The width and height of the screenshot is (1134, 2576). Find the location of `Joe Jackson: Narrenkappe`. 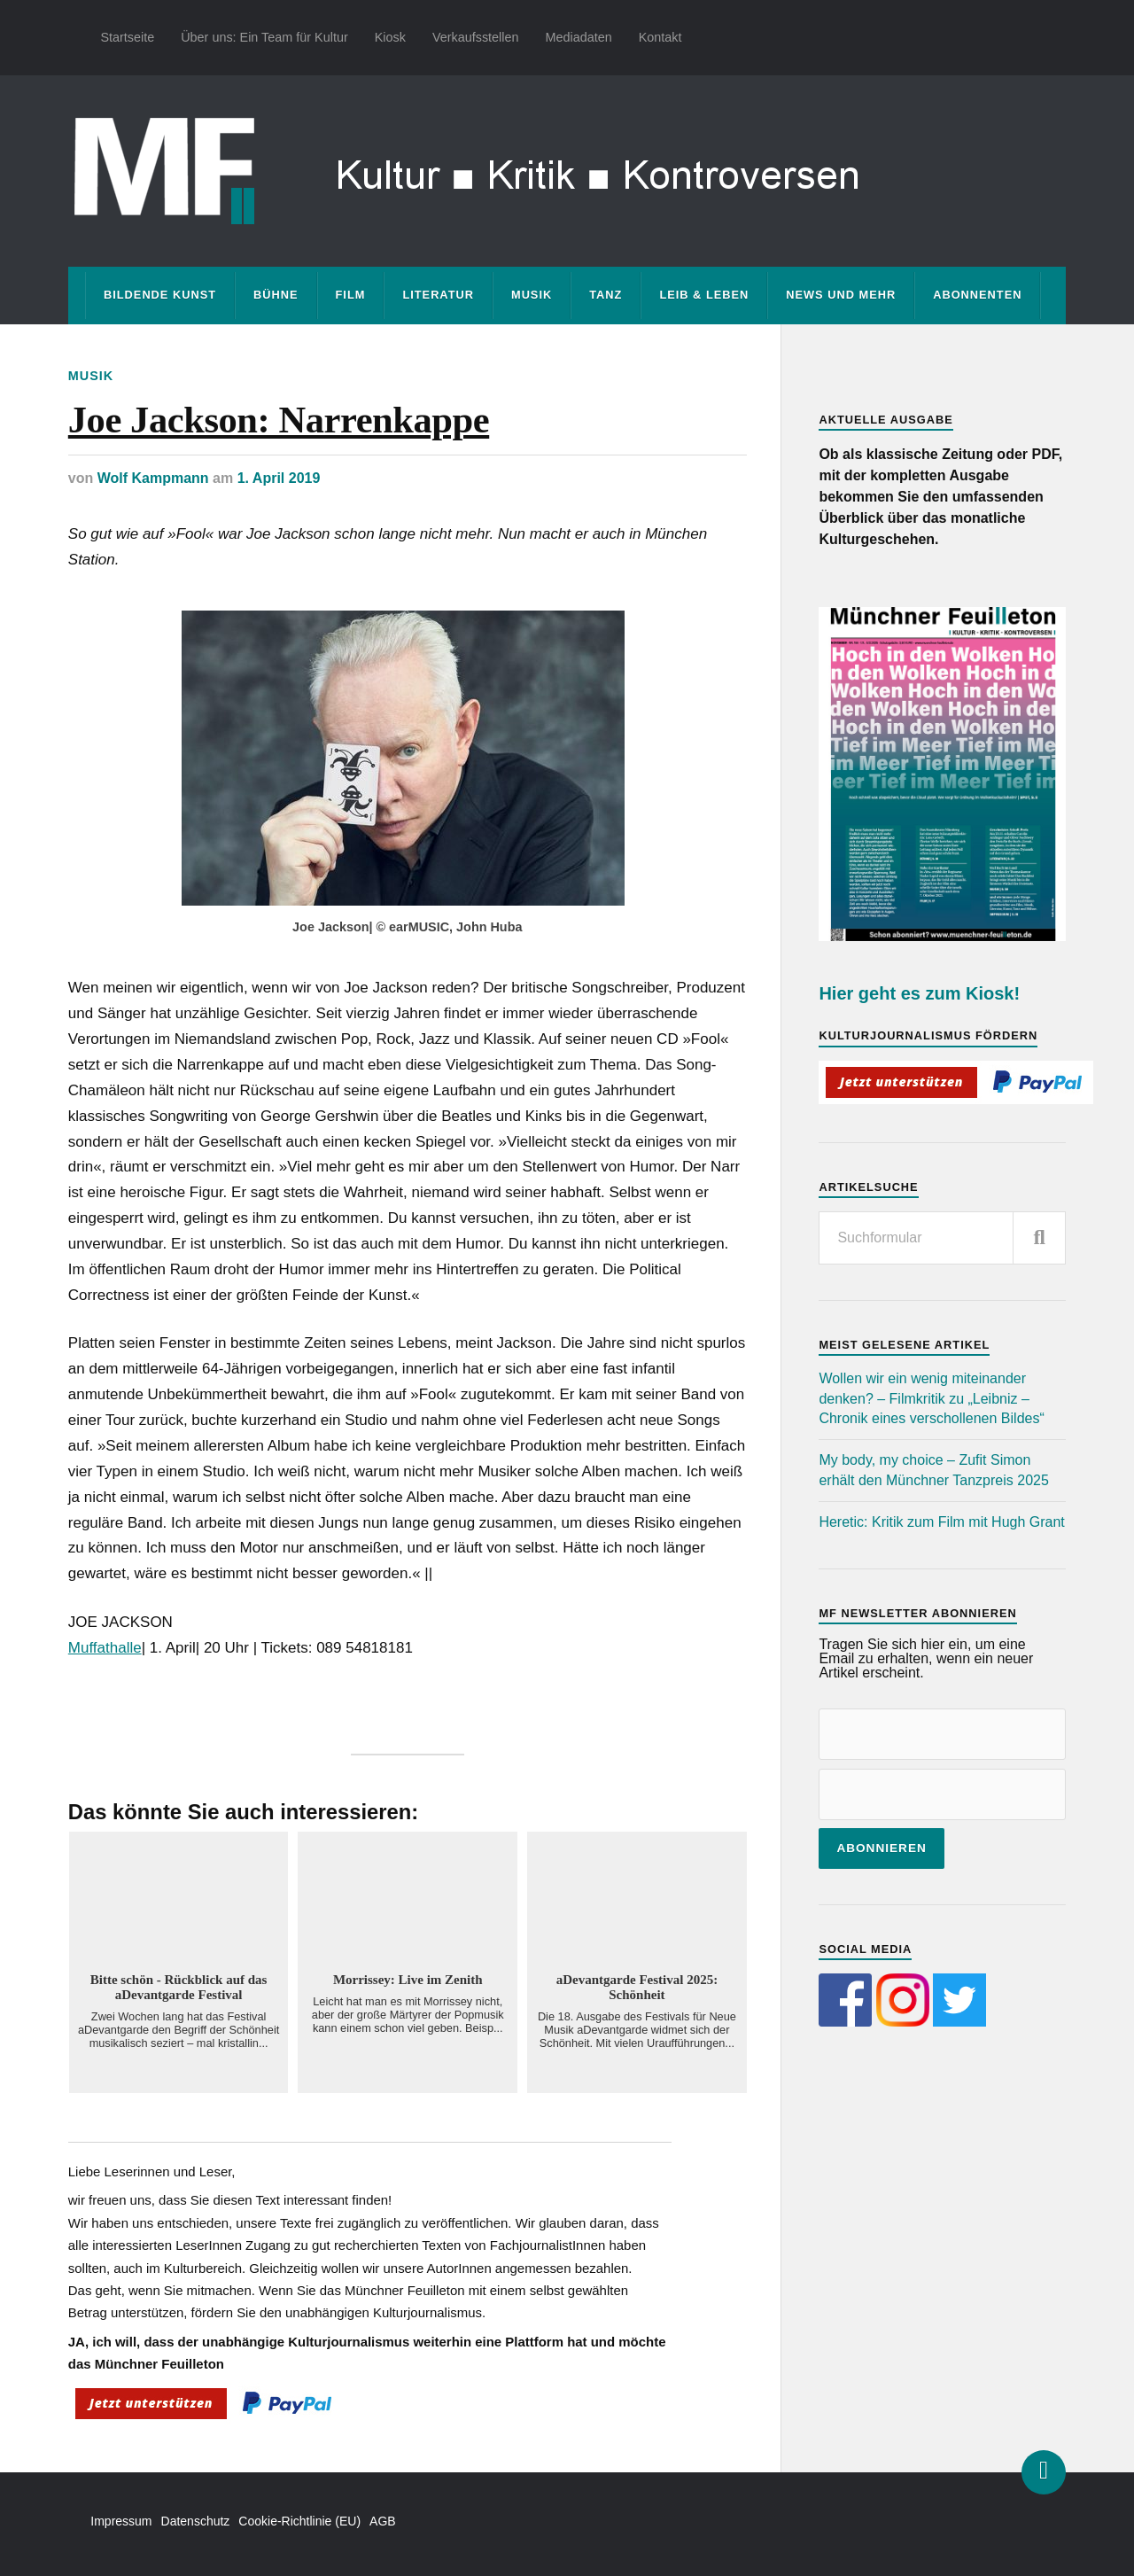

Joe Jackson: Narrenkappe is located at coordinates (278, 419).